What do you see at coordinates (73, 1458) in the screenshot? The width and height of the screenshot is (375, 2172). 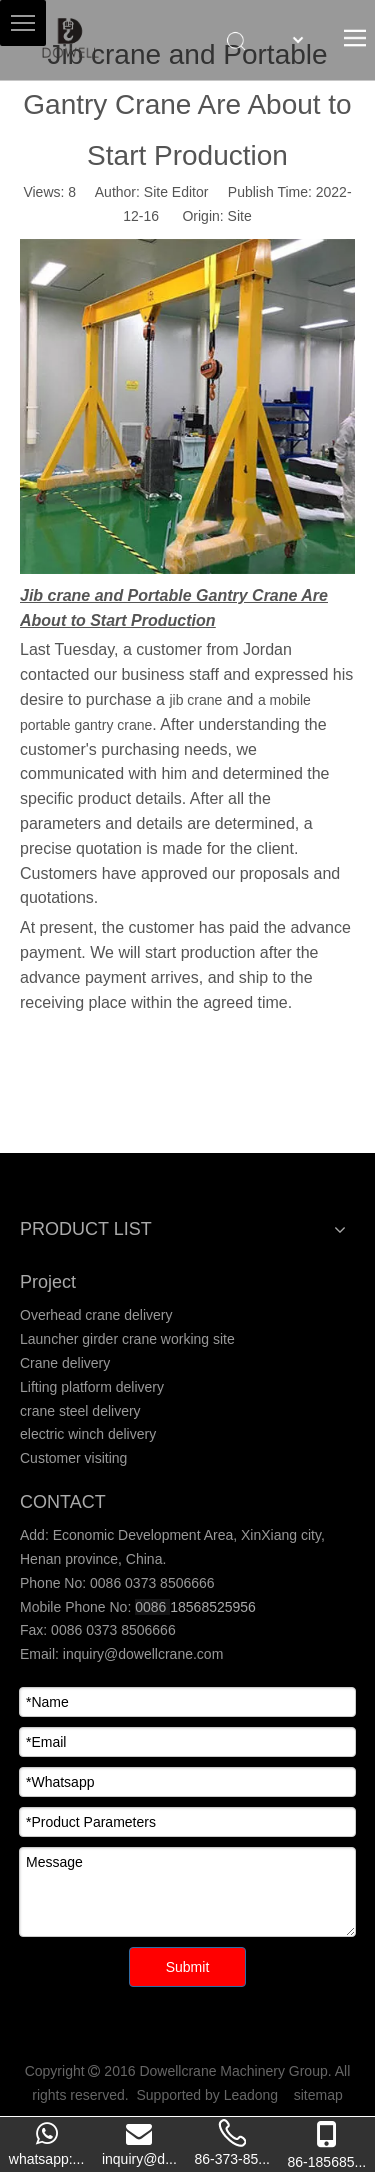 I see `Customer visiting` at bounding box center [73, 1458].